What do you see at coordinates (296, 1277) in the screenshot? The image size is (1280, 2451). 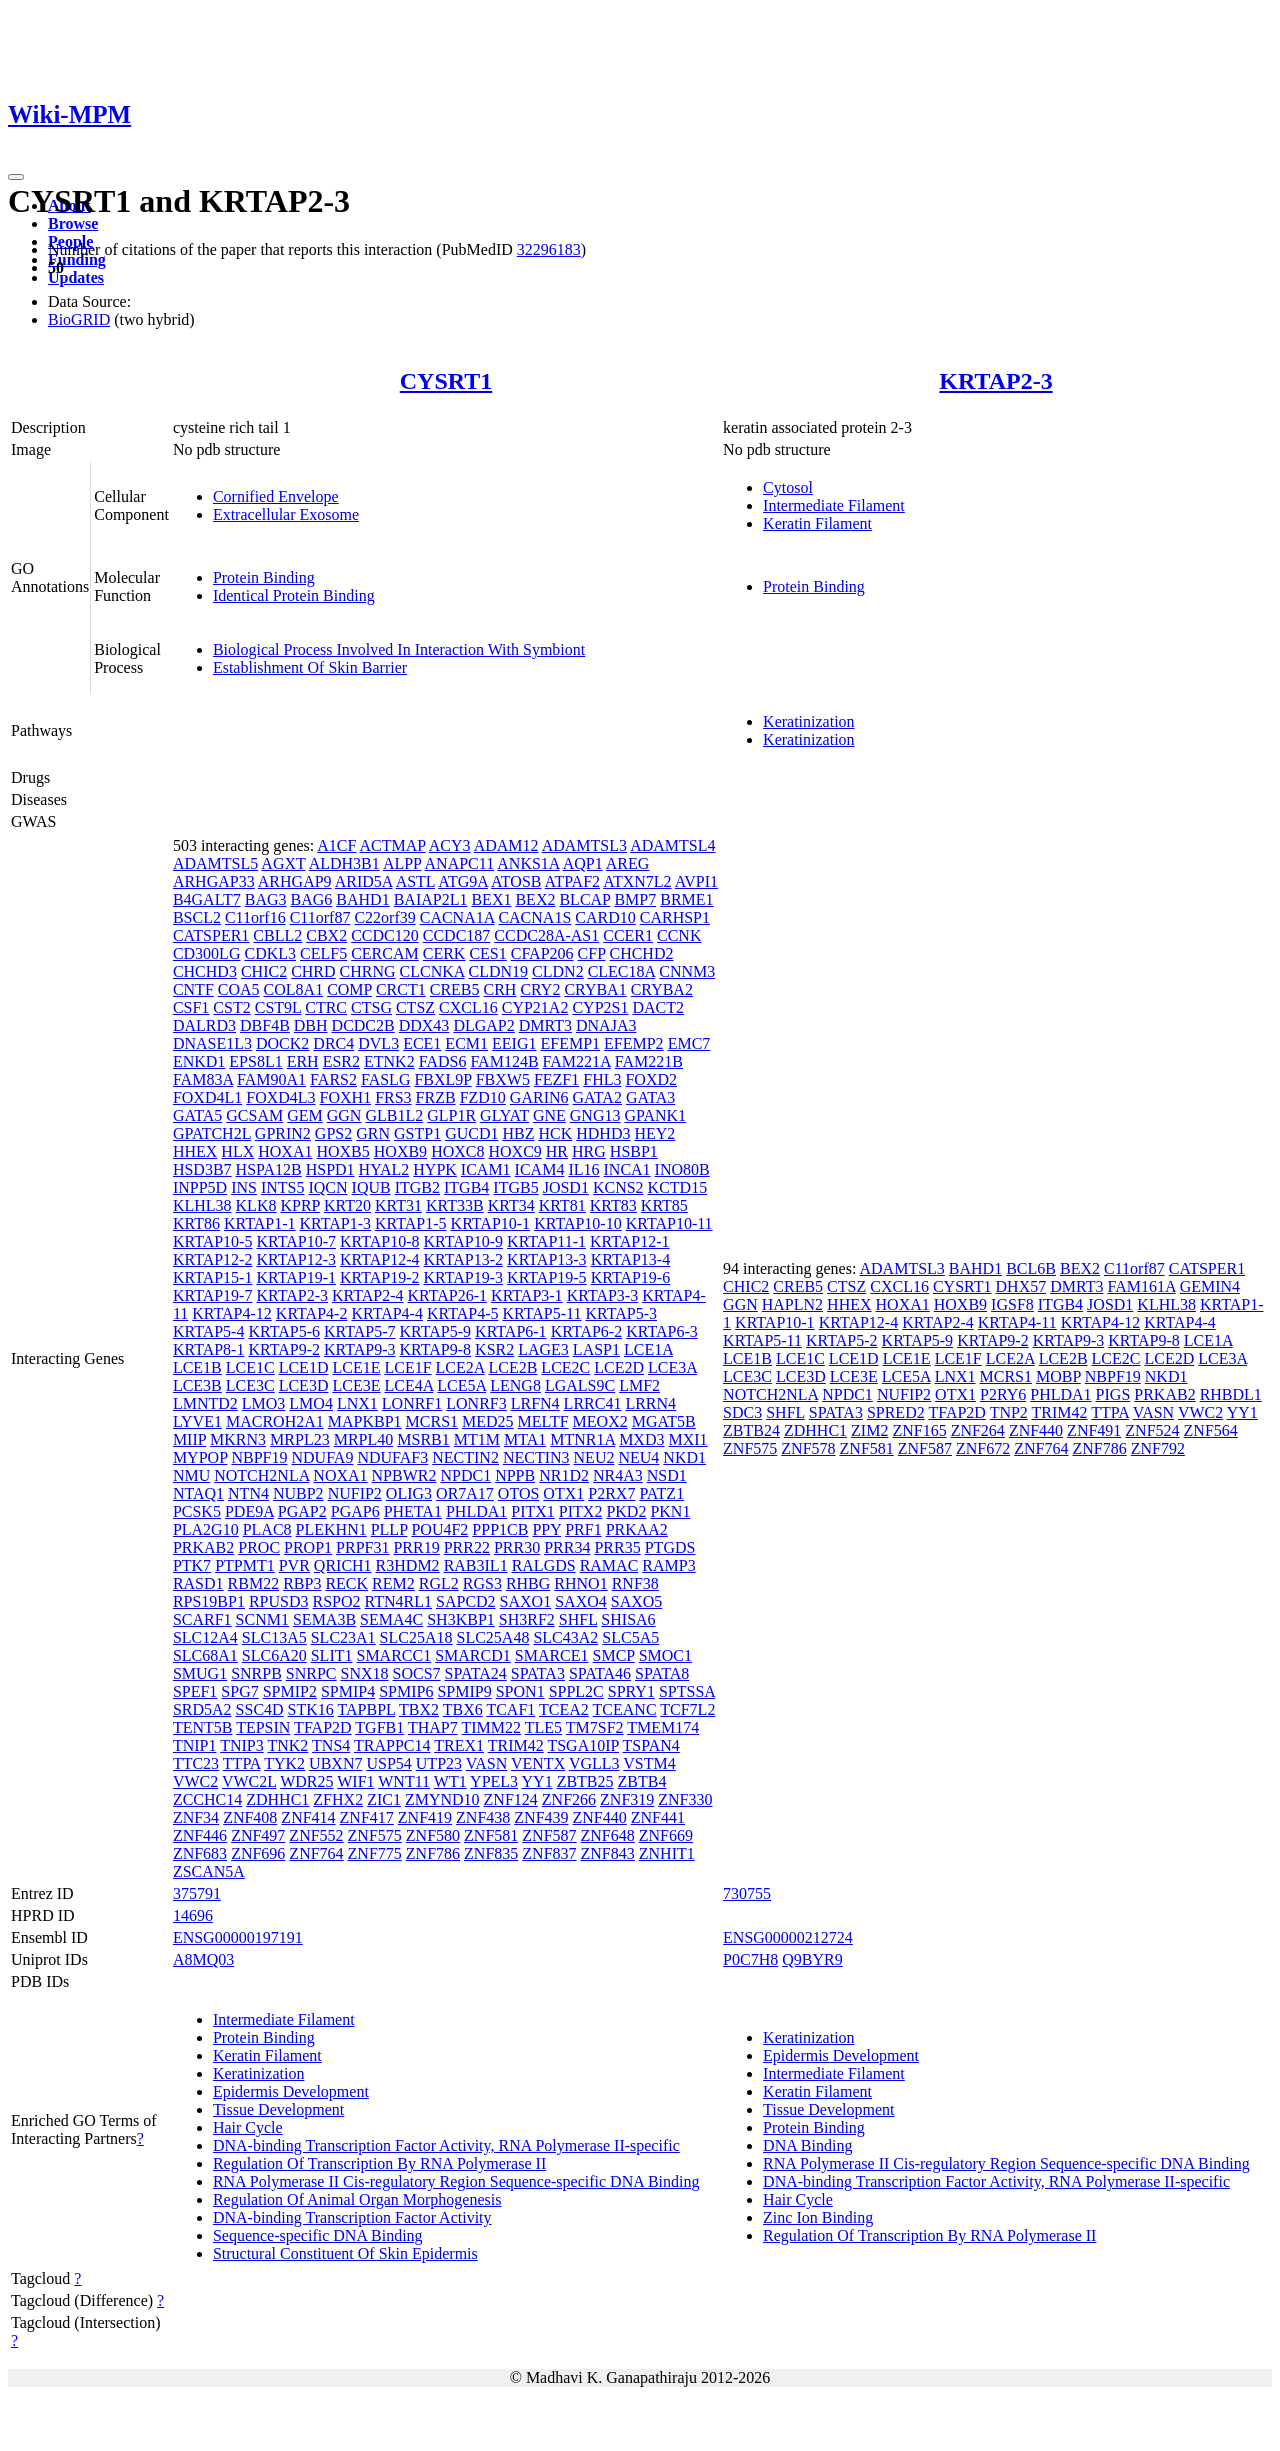 I see `KRTAP19-1` at bounding box center [296, 1277].